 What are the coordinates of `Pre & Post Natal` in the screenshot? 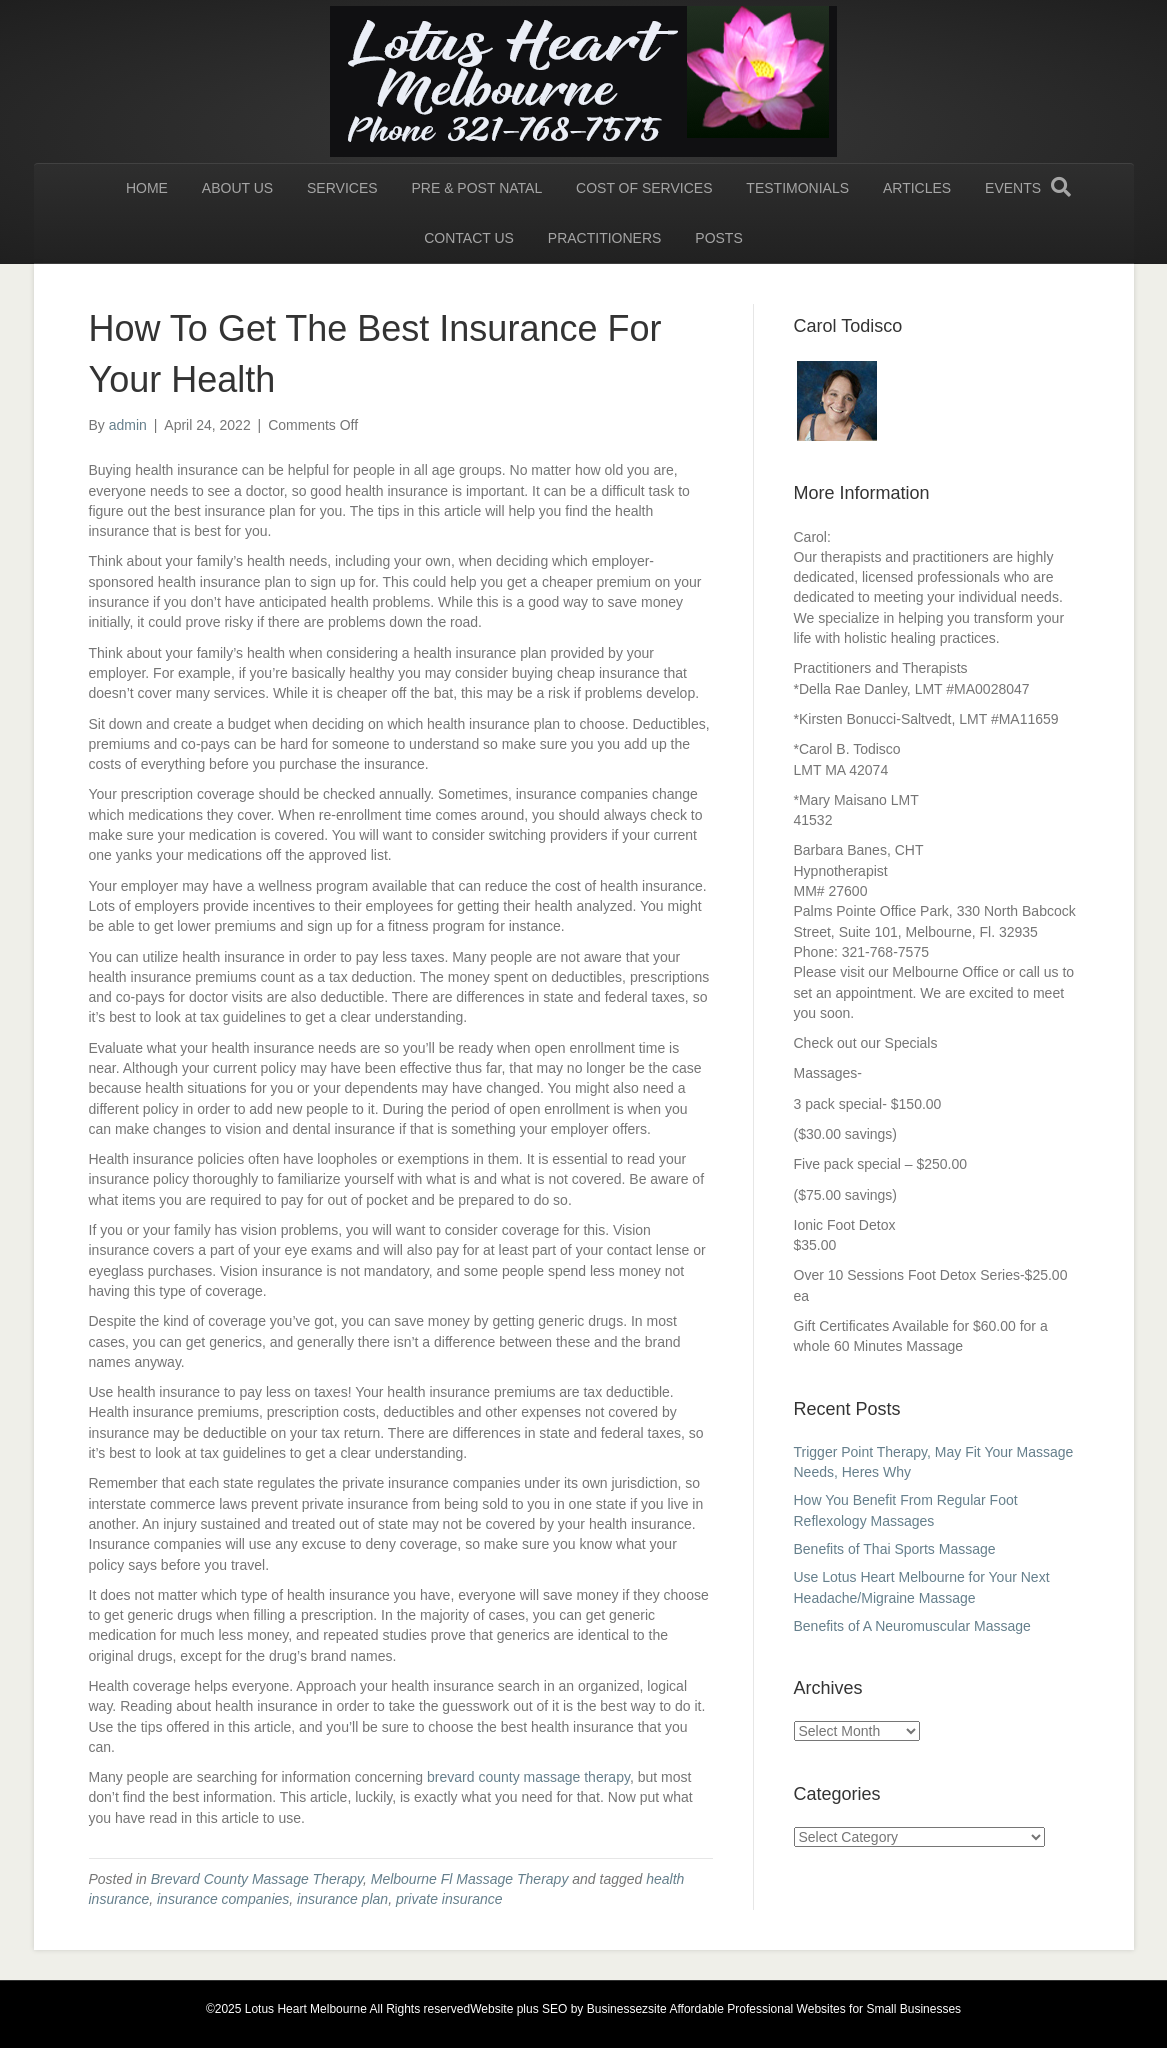 It's located at (476, 188).